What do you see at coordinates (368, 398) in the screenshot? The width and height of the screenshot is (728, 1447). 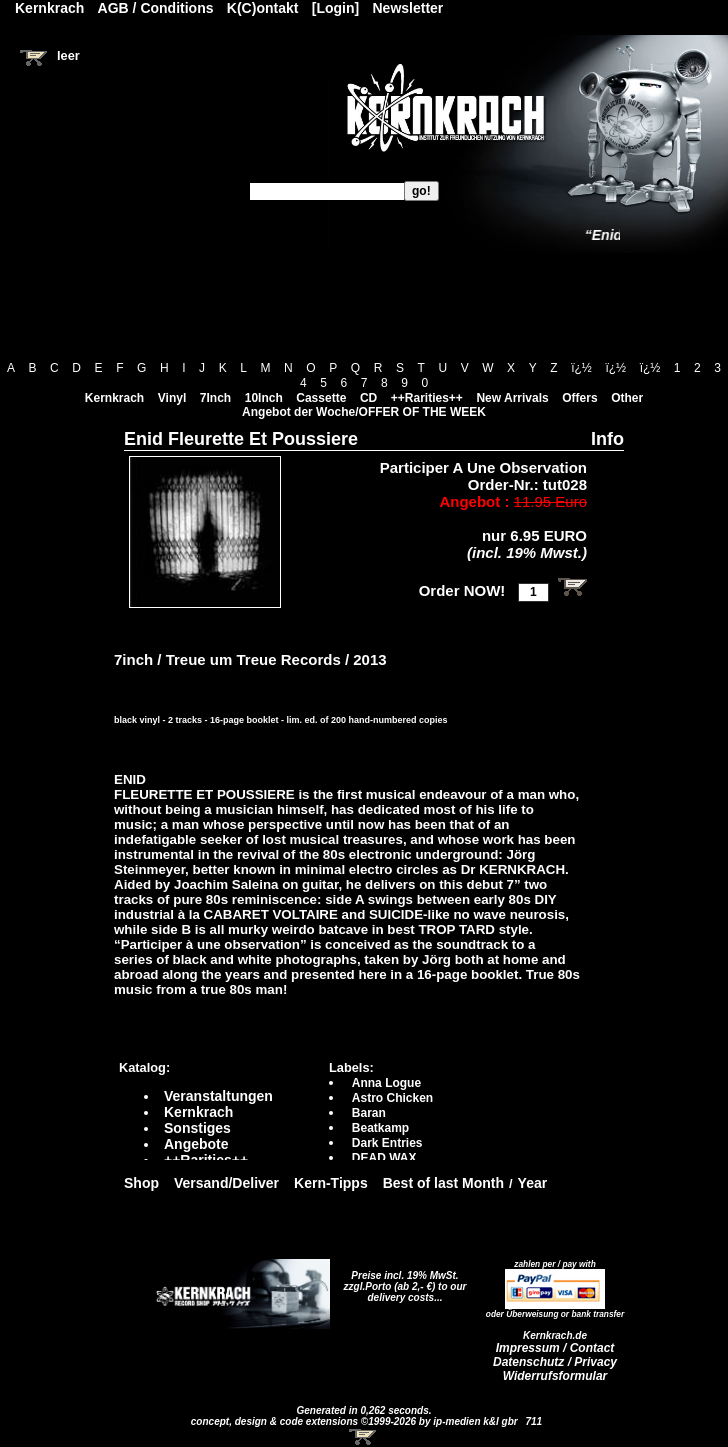 I see `CD` at bounding box center [368, 398].